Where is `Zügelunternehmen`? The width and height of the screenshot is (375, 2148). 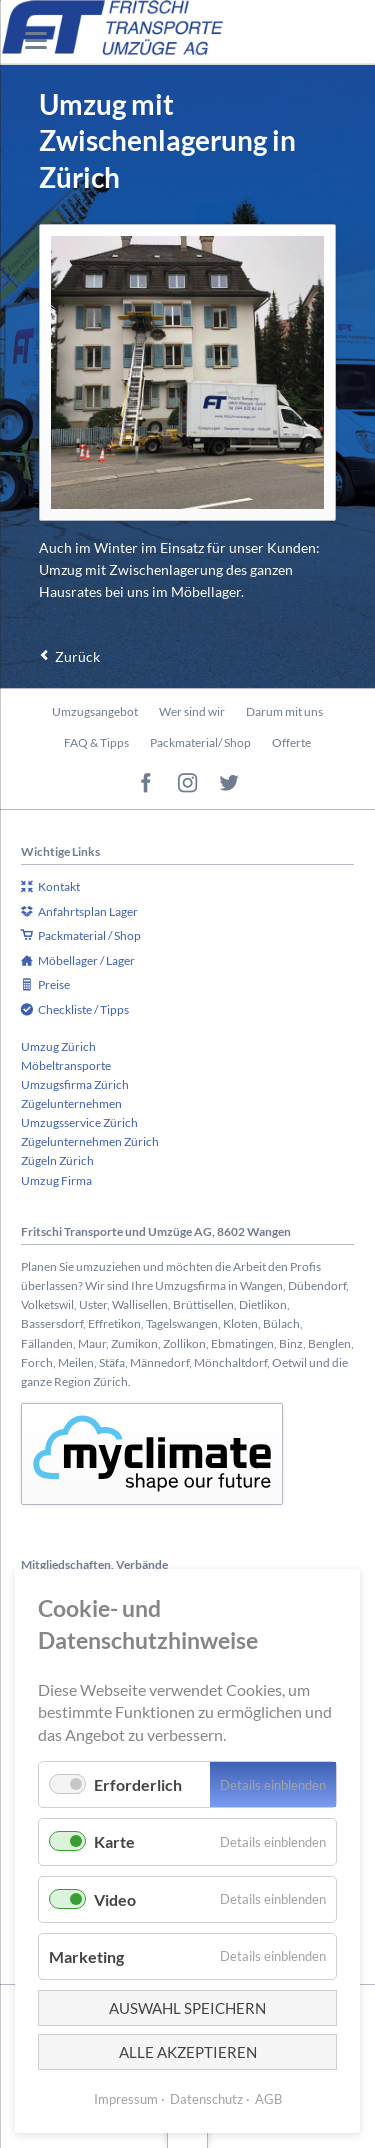
Zügelunternehmen is located at coordinates (71, 1103).